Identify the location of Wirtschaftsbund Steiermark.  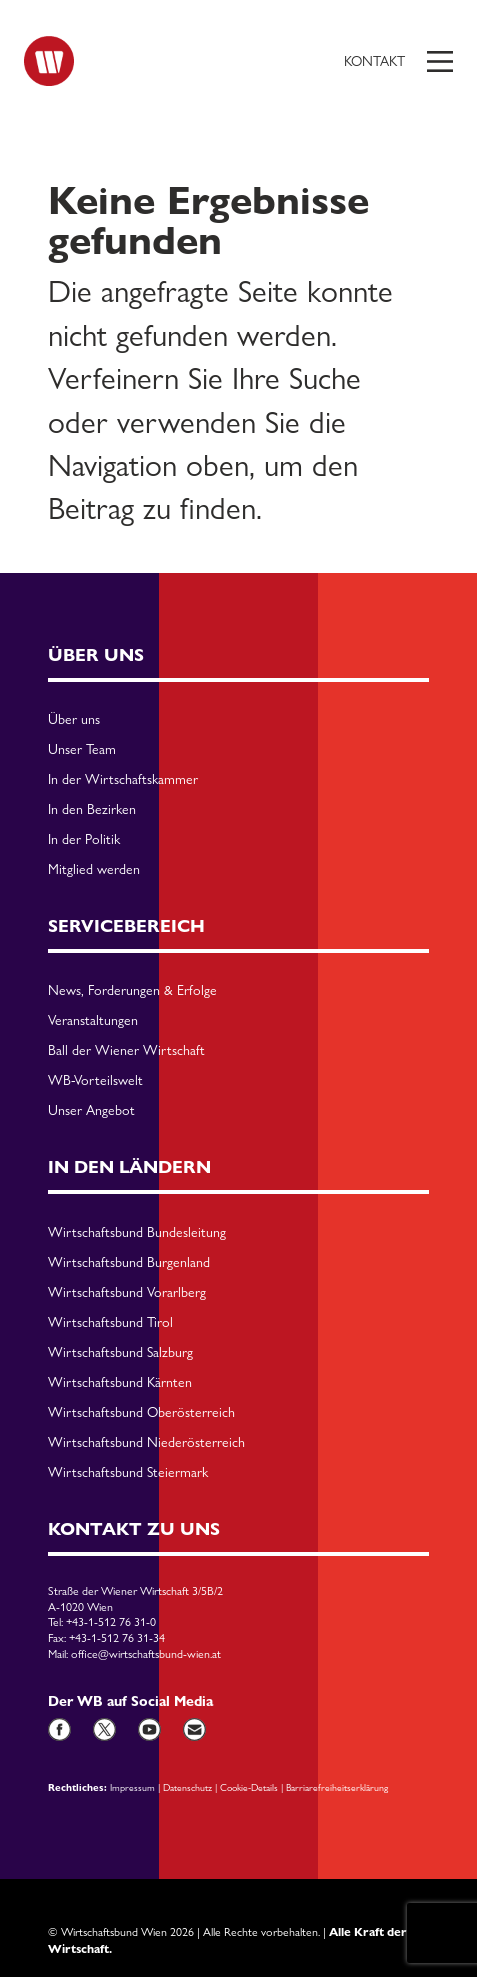
(128, 1473).